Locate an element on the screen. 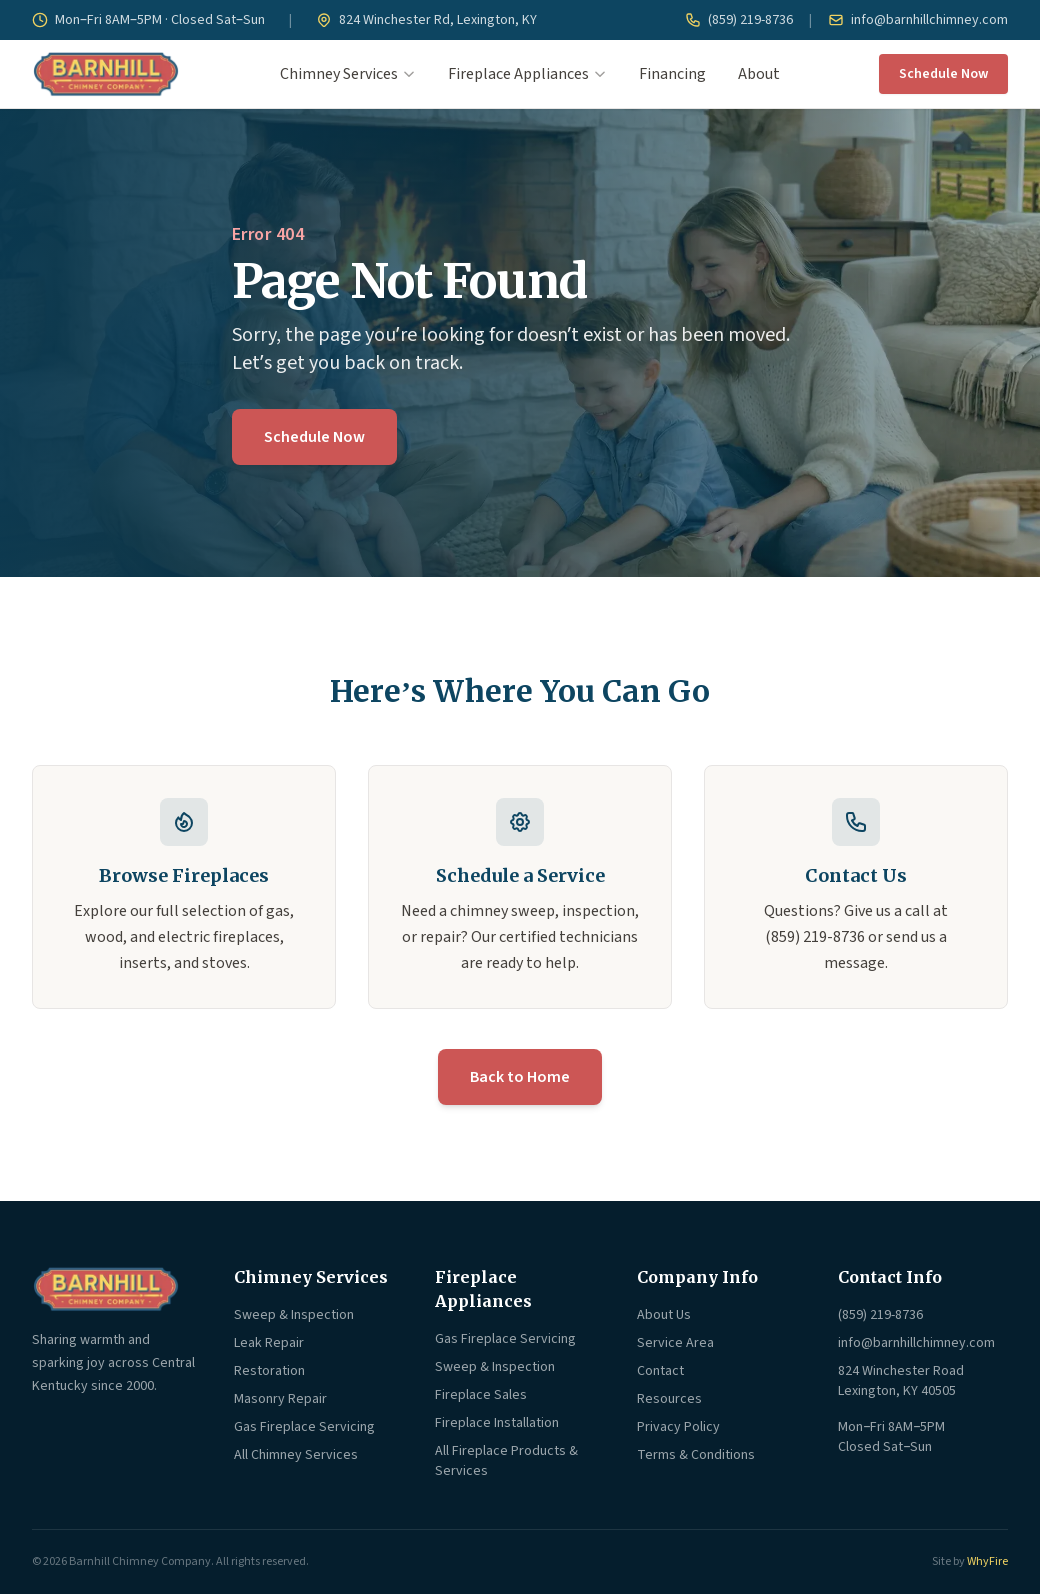 This screenshot has width=1040, height=1594. WhyFire is located at coordinates (987, 1561).